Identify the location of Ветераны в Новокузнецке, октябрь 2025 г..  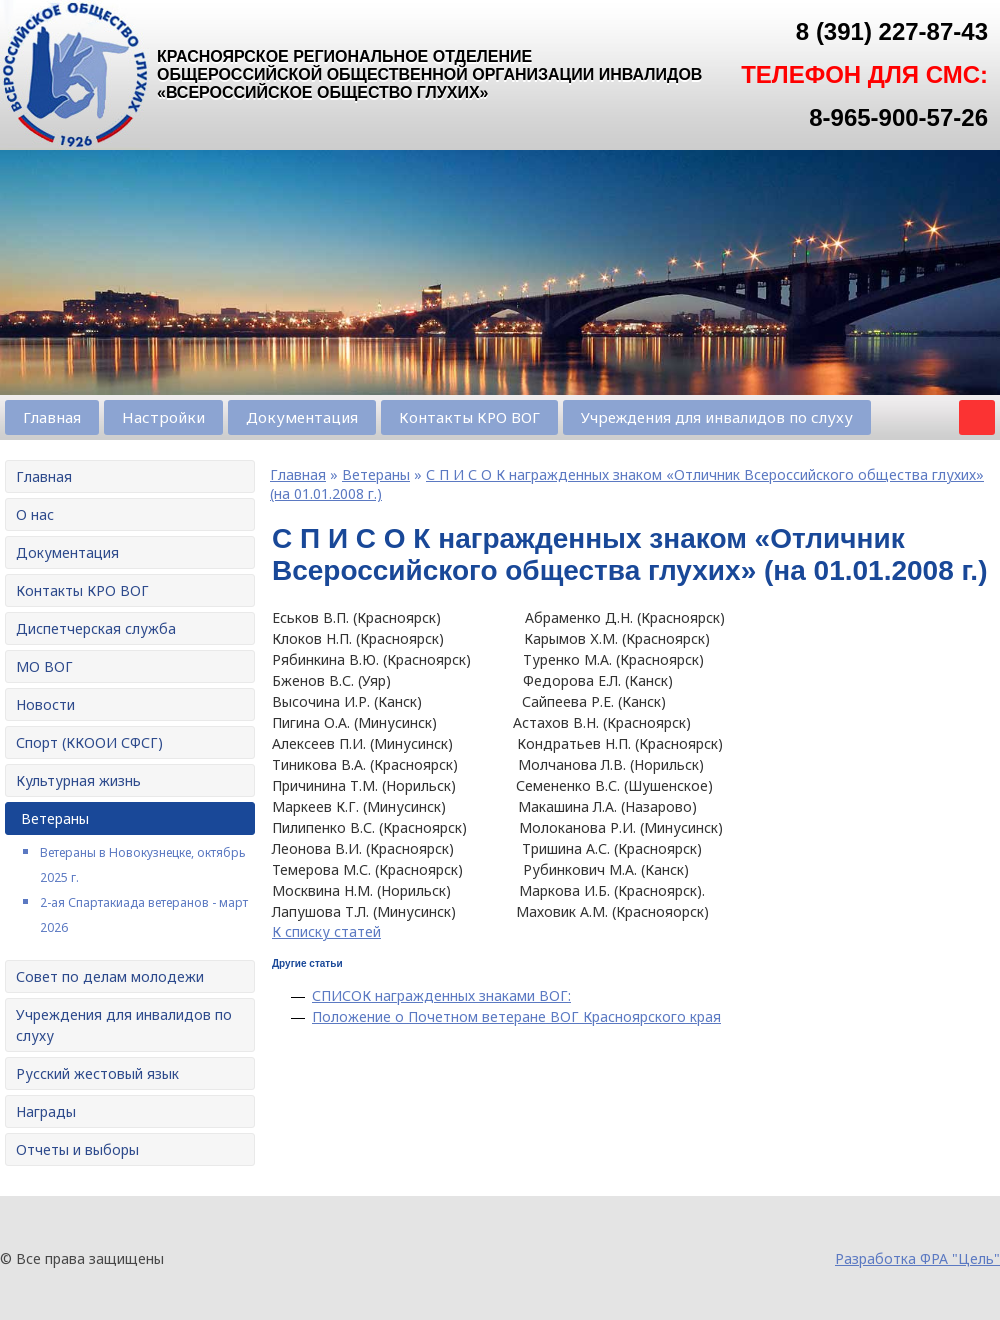
(143, 865).